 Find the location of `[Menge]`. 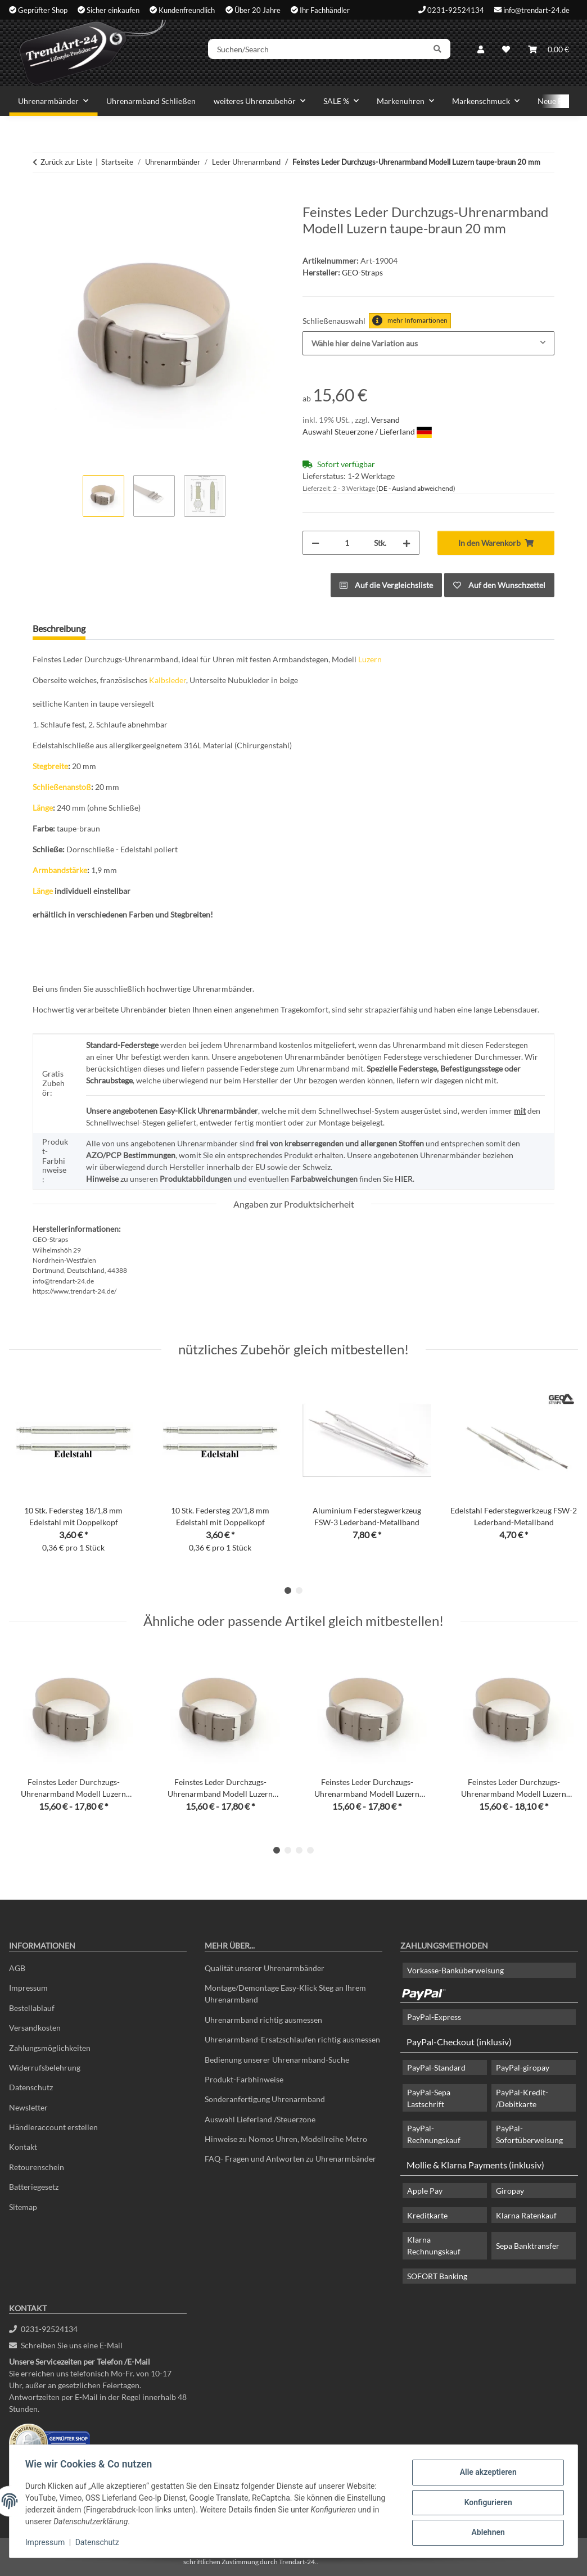

[Menge] is located at coordinates (346, 542).